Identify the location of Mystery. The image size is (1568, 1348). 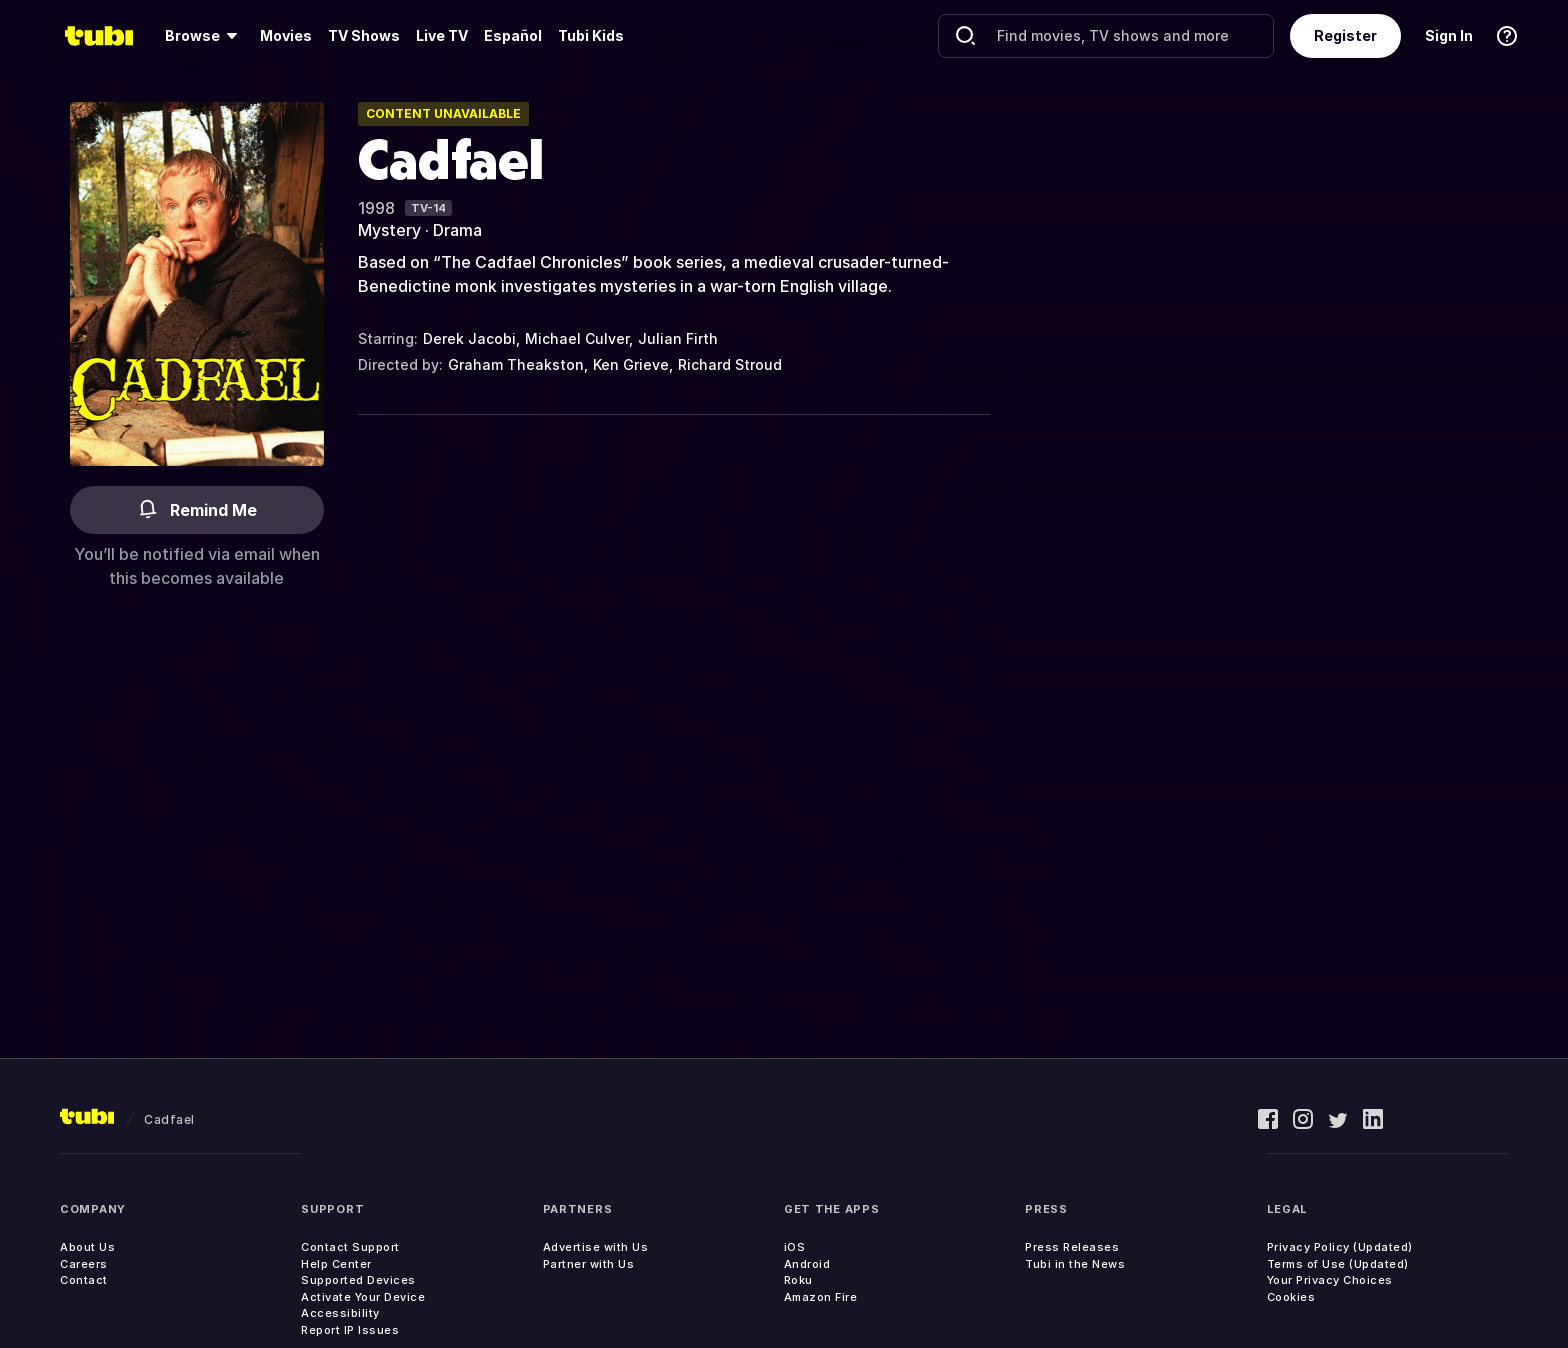
(389, 230).